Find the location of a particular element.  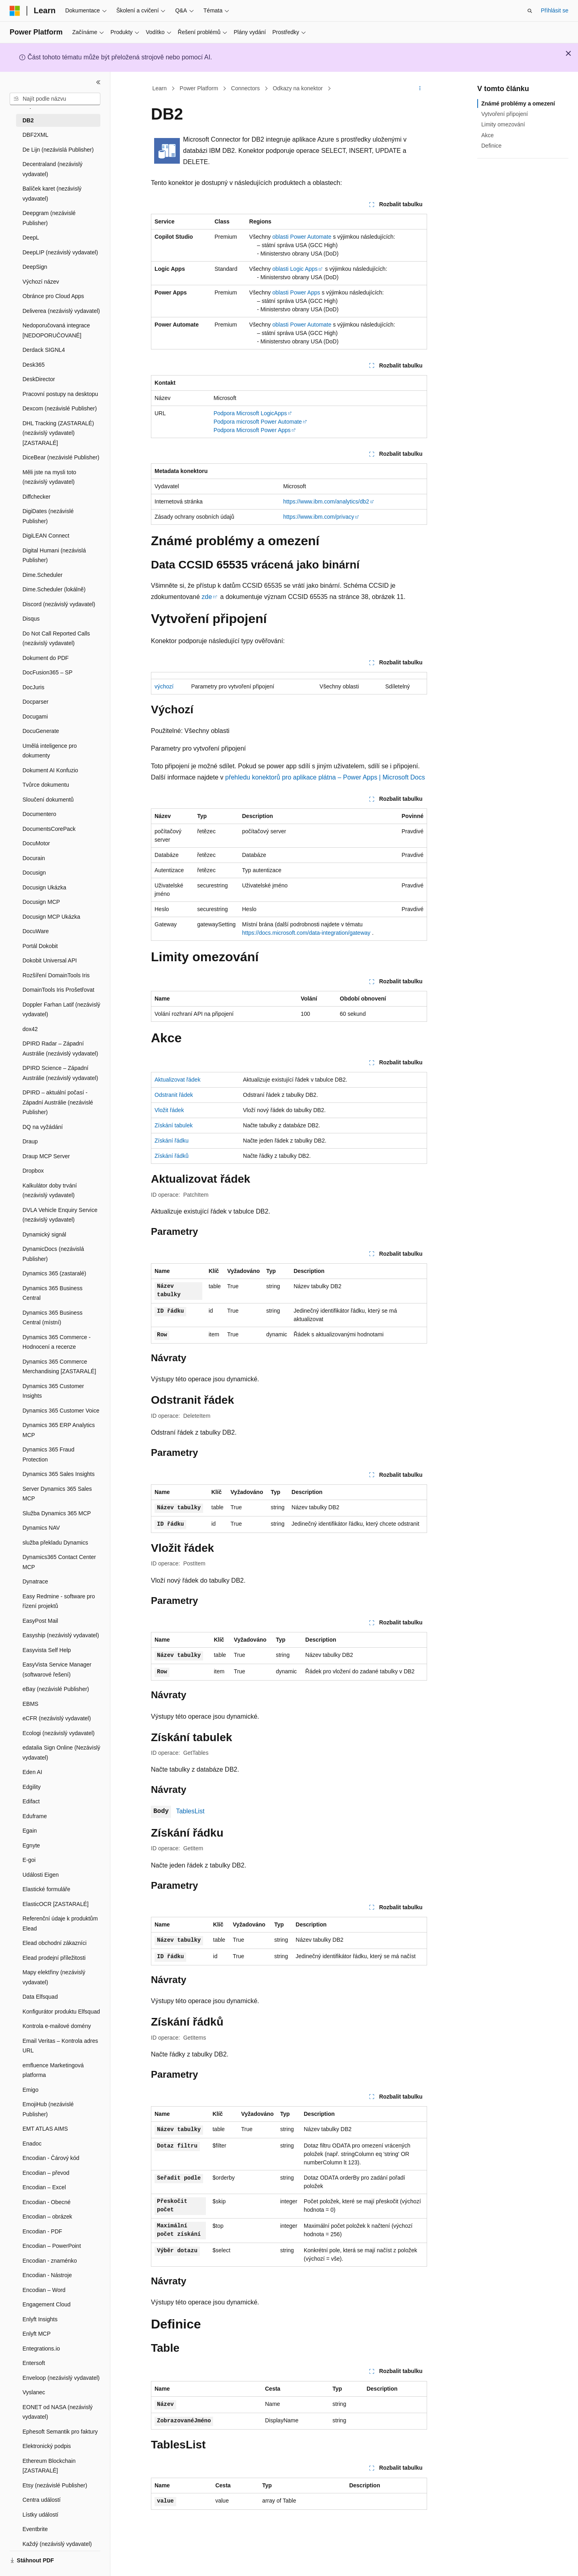

E-goi [treeitem] is located at coordinates (29, 1860).